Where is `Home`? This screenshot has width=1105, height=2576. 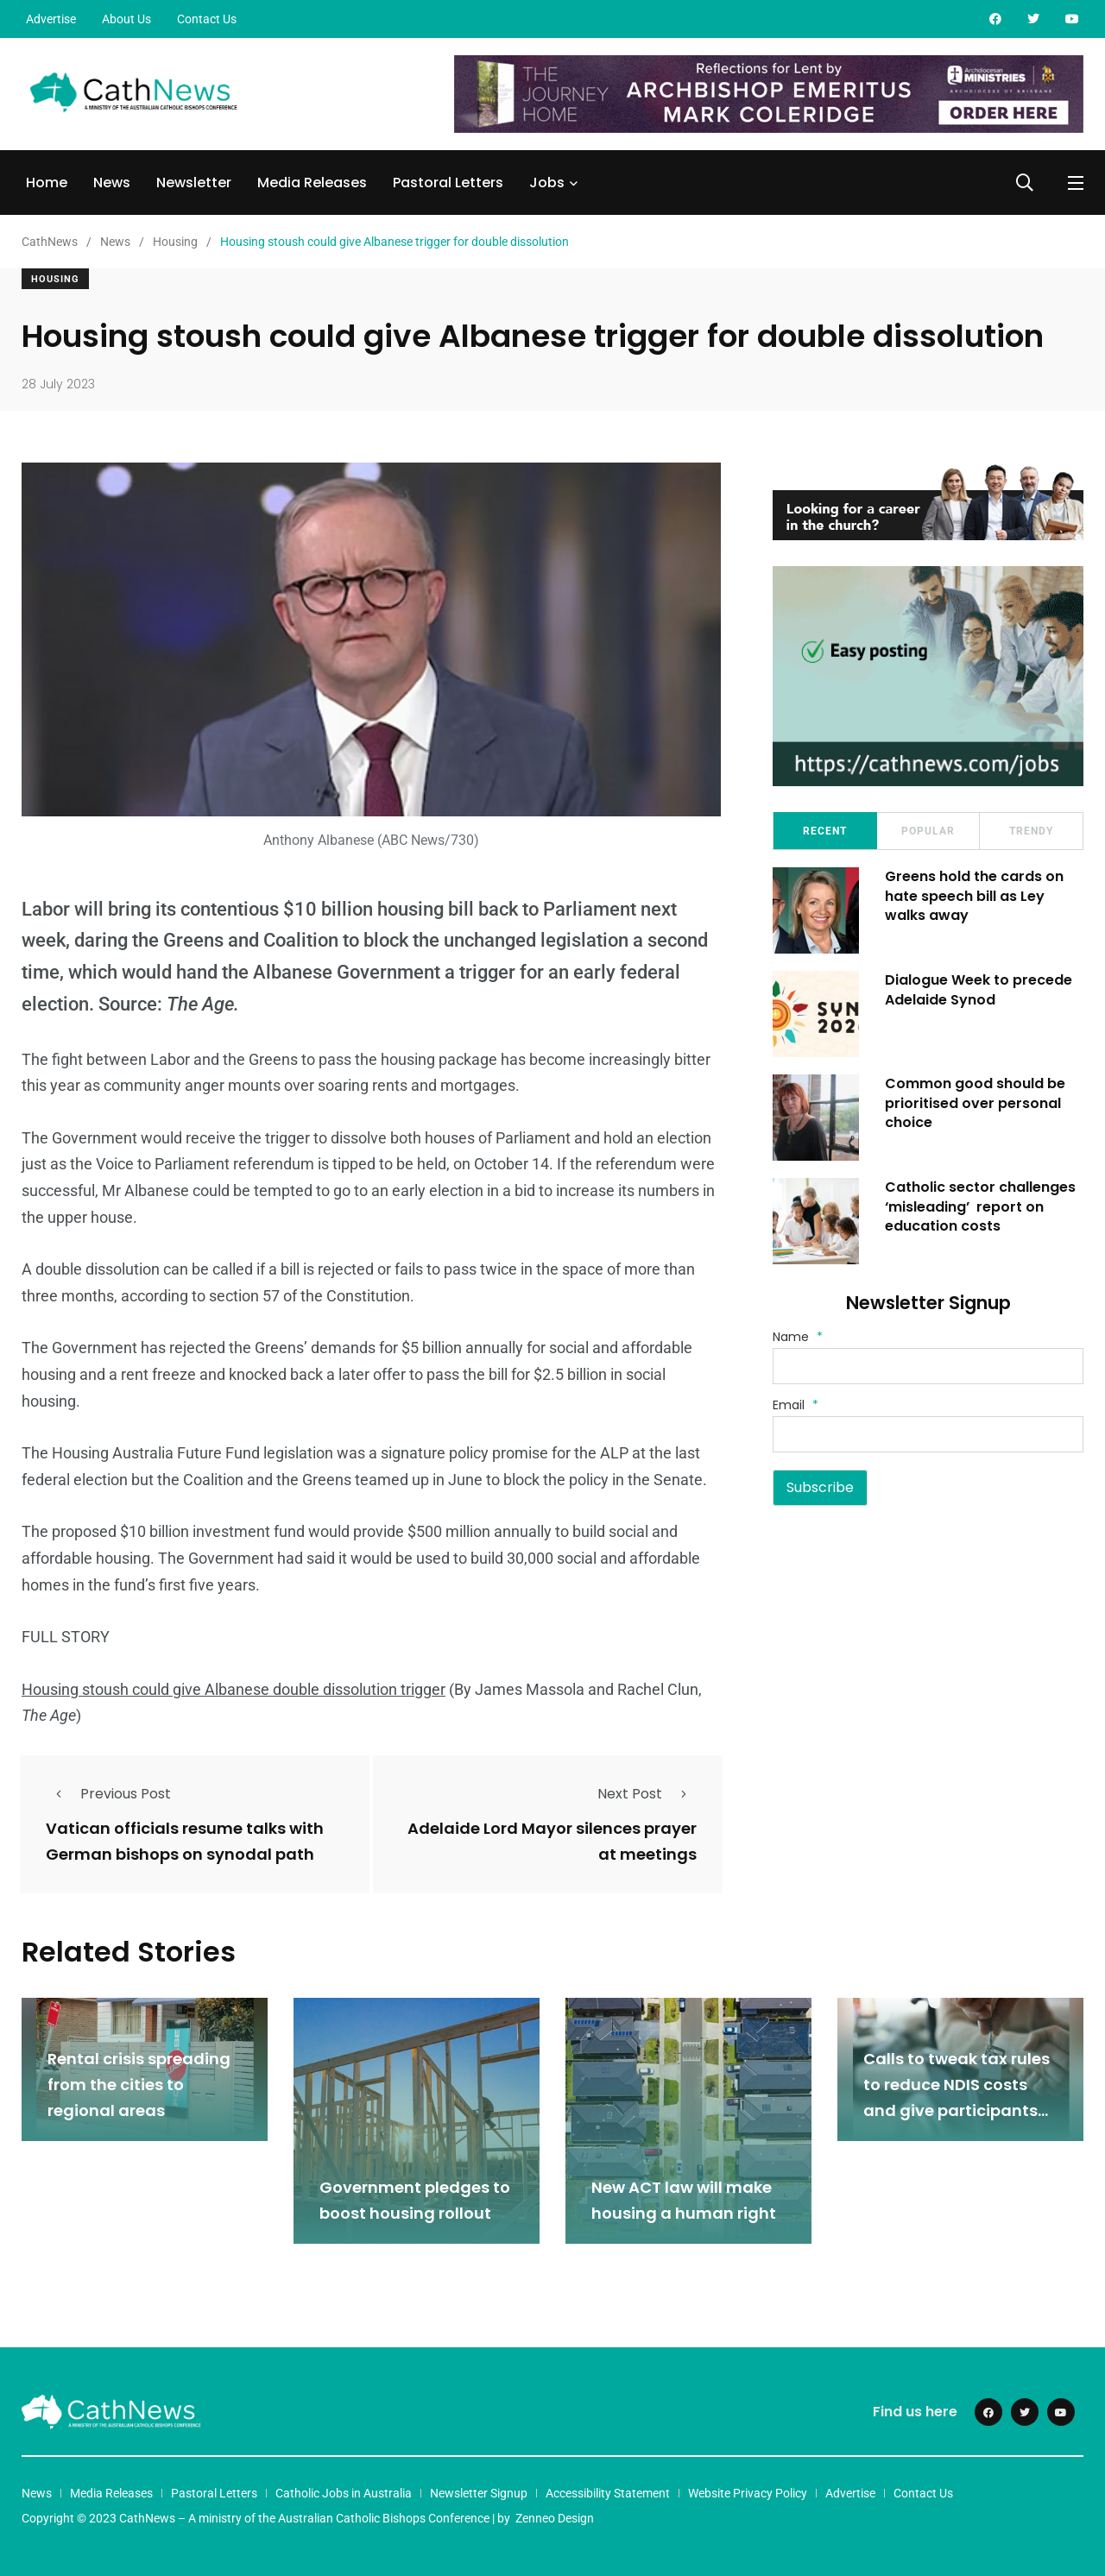
Home is located at coordinates (46, 182).